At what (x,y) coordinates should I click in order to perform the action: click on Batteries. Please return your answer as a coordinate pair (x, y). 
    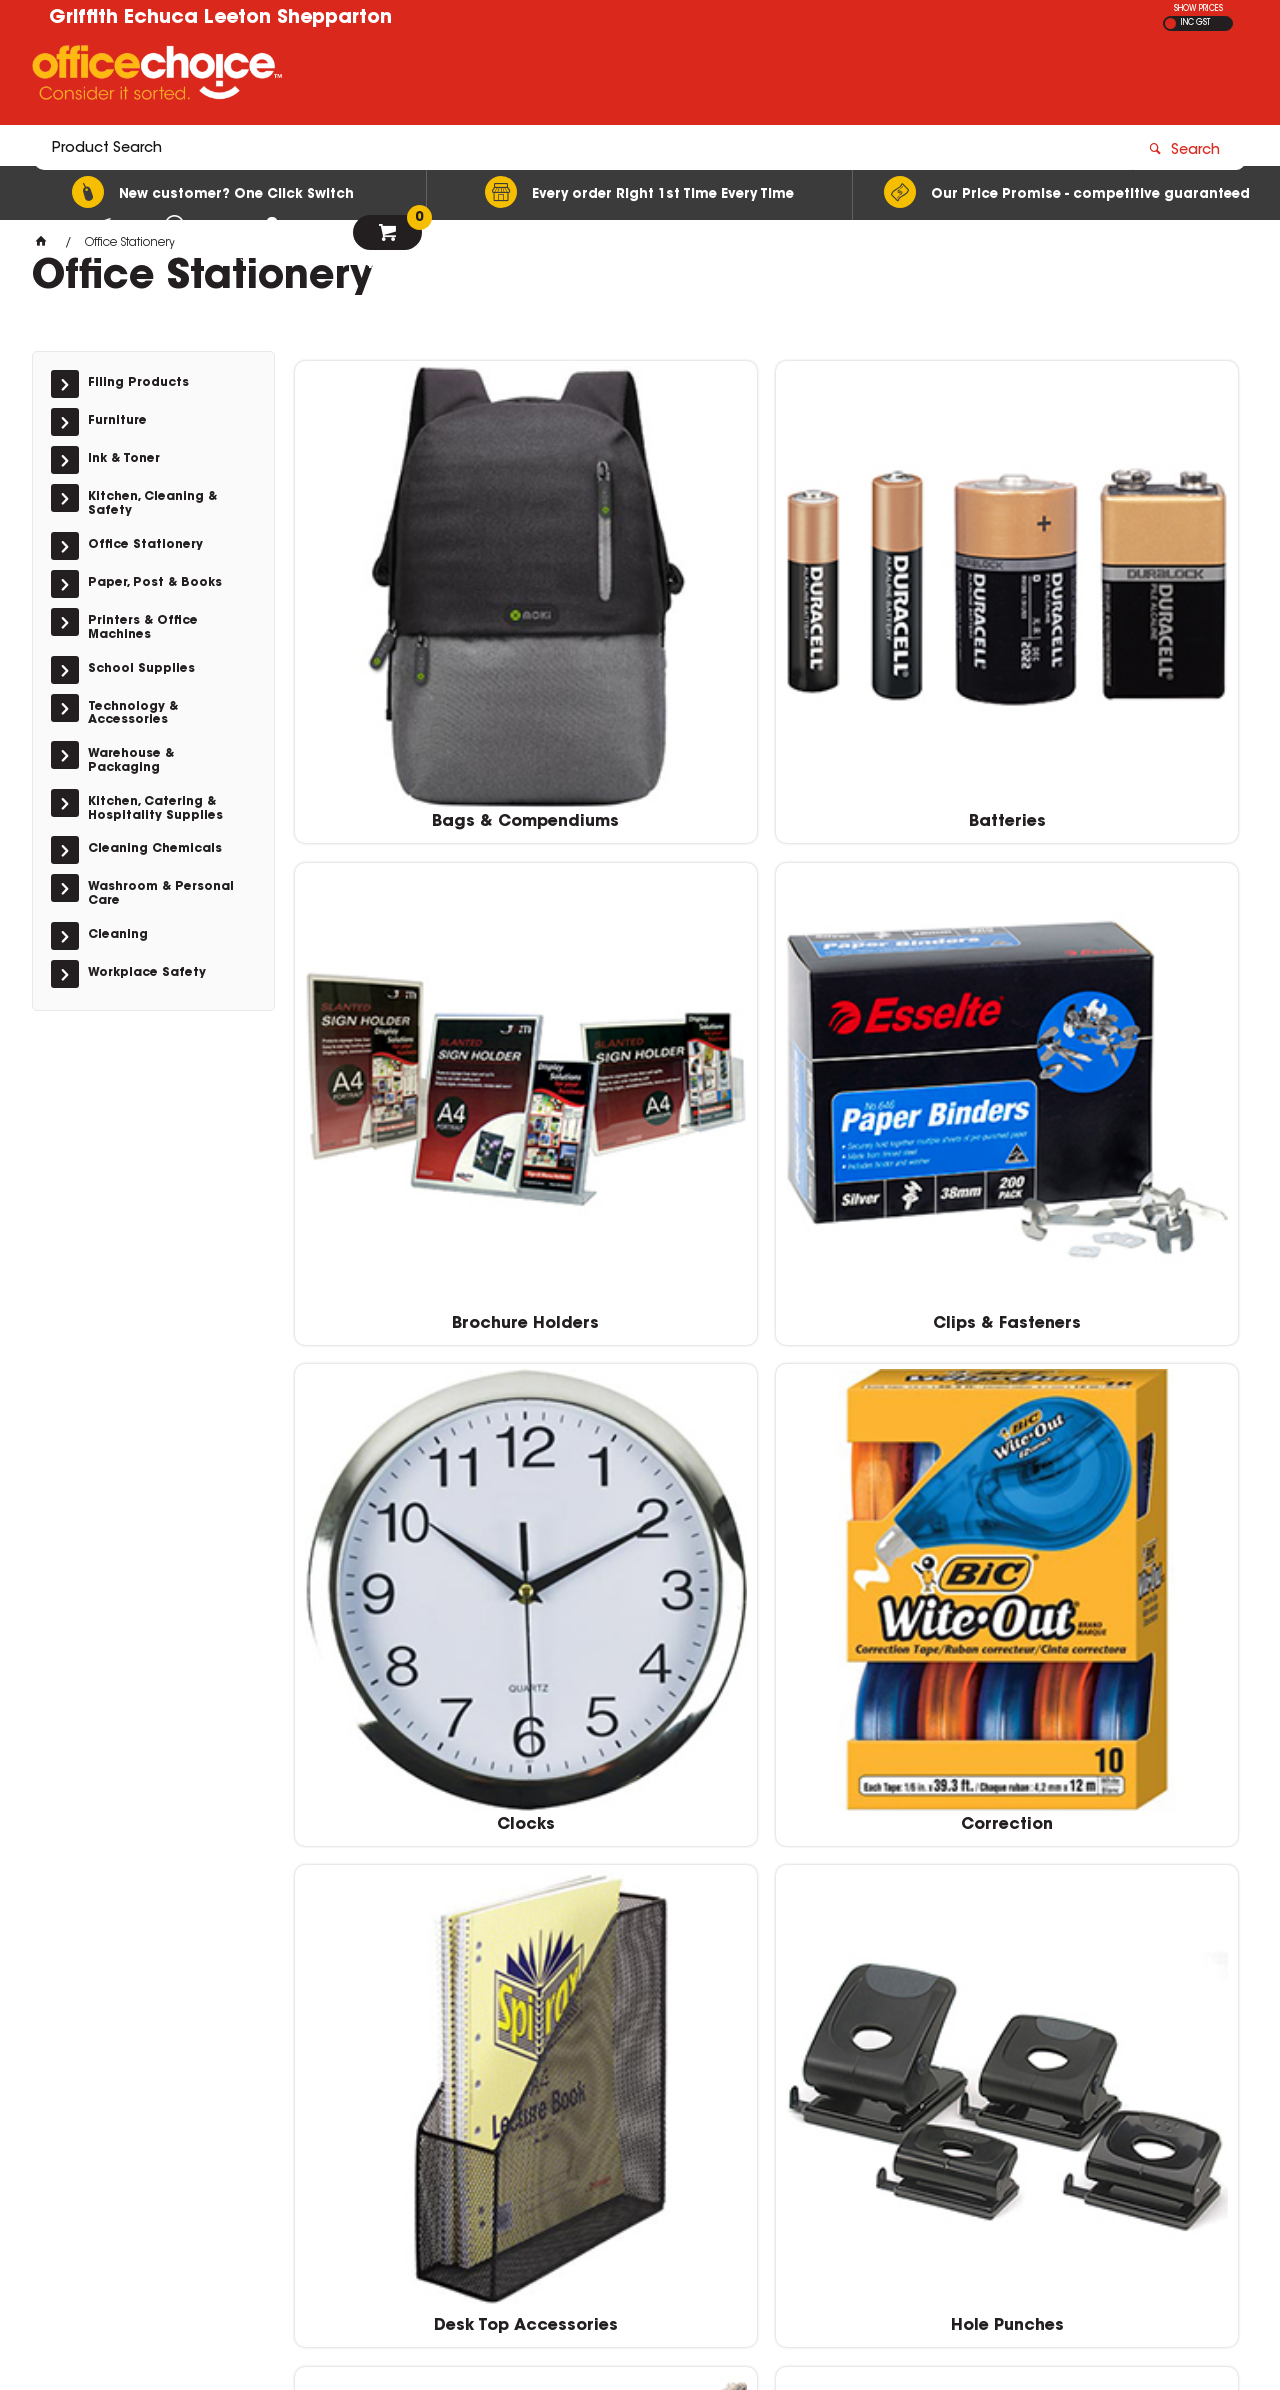
    Looking at the image, I should click on (646, 620).